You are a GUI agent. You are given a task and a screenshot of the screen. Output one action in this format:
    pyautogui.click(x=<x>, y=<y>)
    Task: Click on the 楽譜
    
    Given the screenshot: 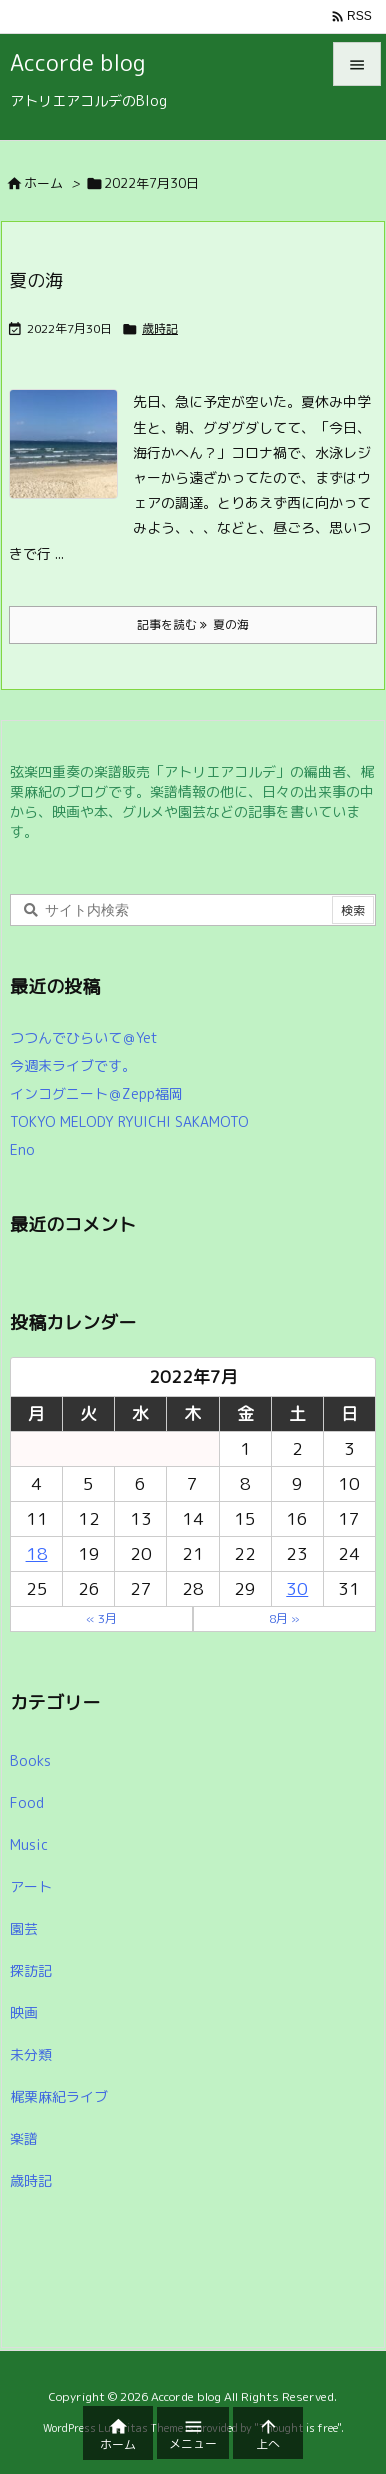 What is the action you would take?
    pyautogui.click(x=24, y=2138)
    